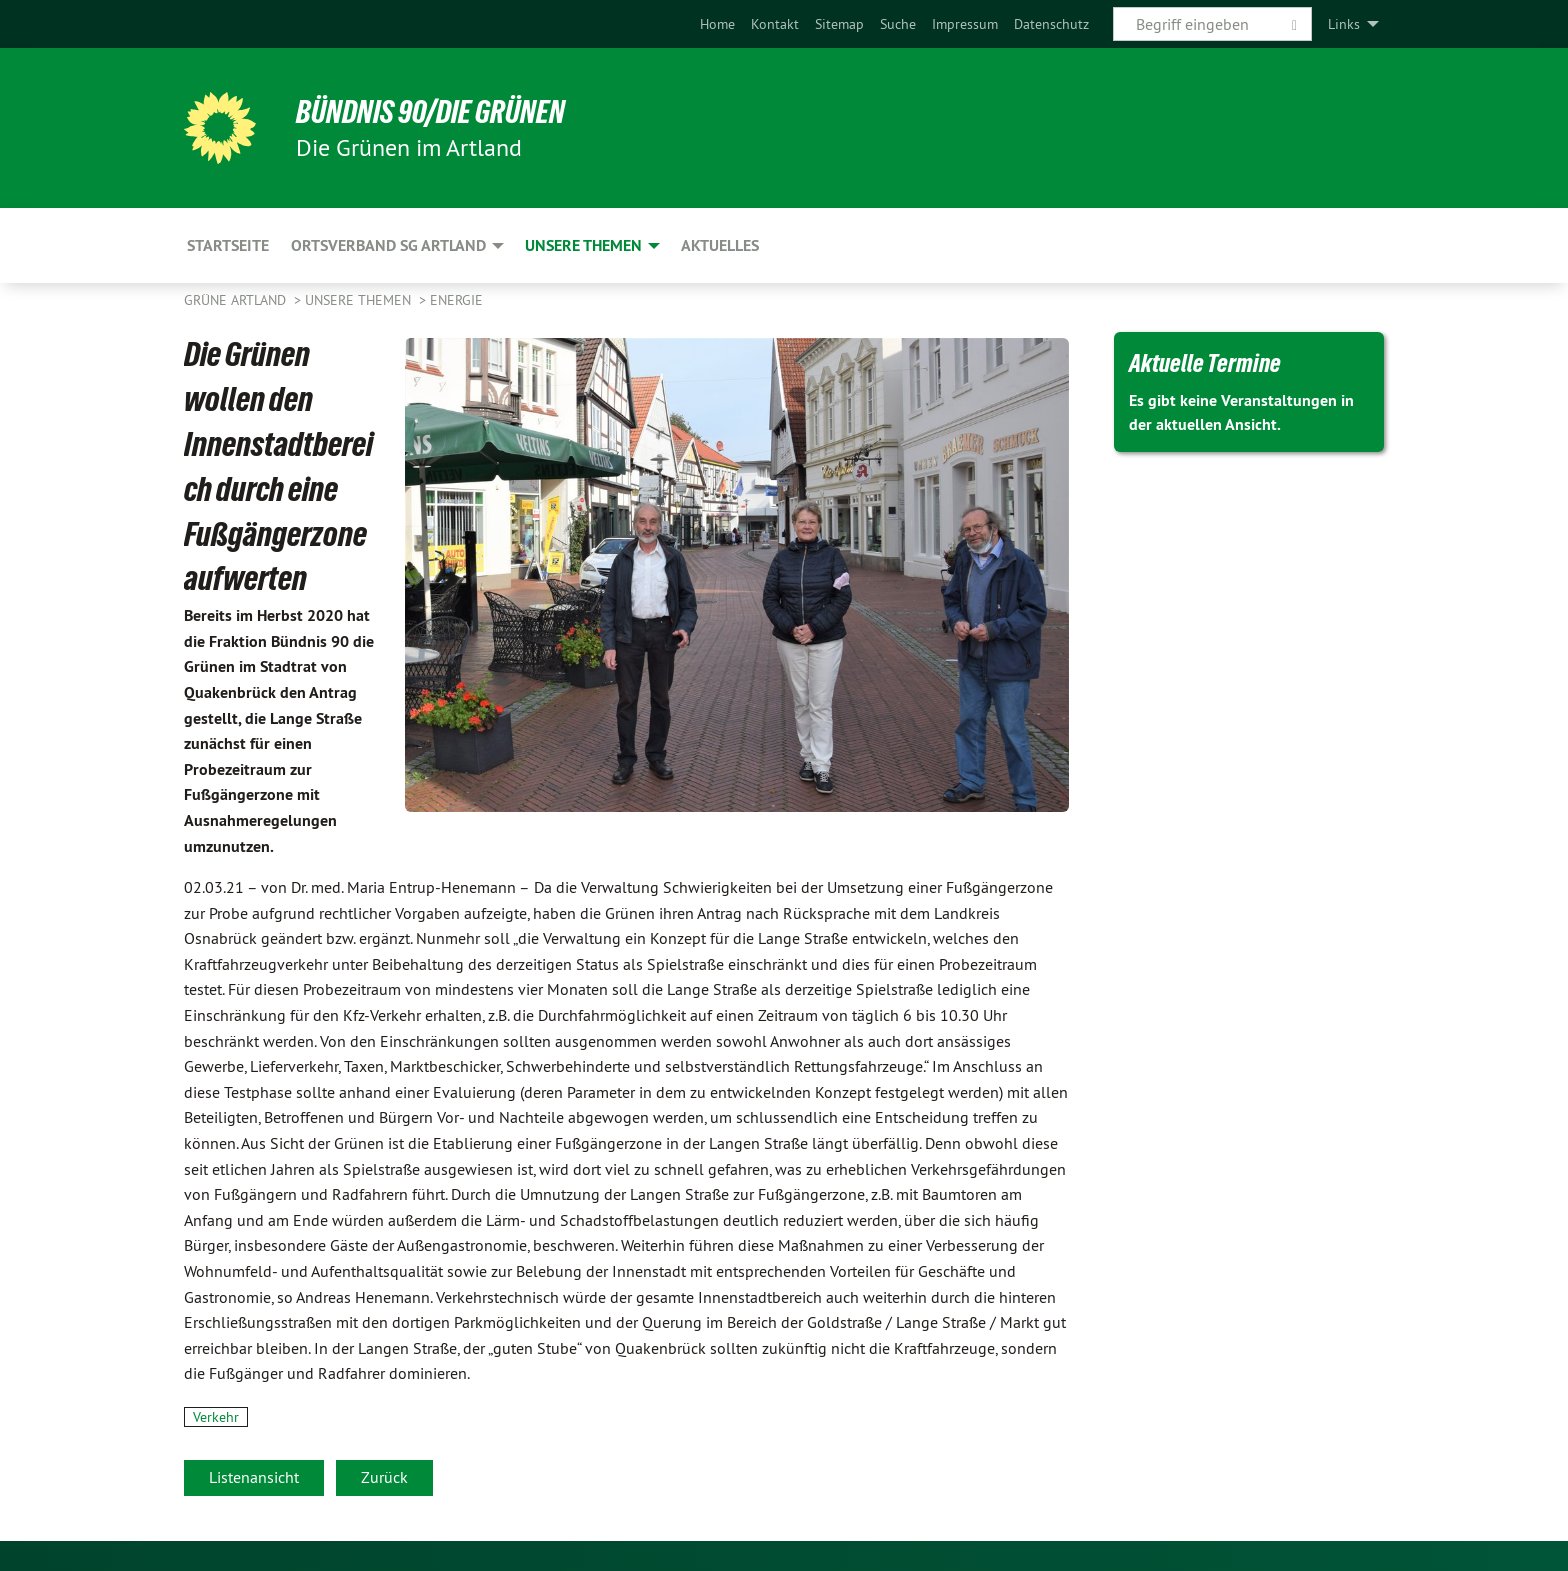  Describe the element at coordinates (456, 300) in the screenshot. I see `Energie` at that location.